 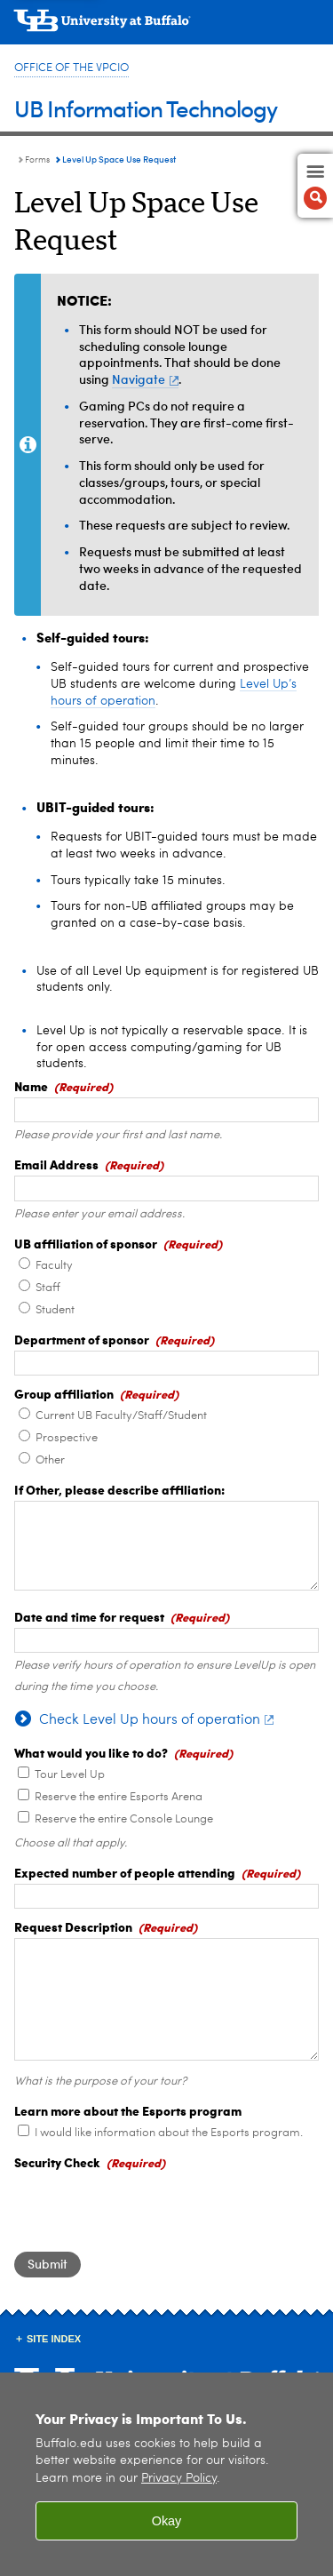 What do you see at coordinates (37, 160) in the screenshot?
I see `Forms [UBIT:Forms]` at bounding box center [37, 160].